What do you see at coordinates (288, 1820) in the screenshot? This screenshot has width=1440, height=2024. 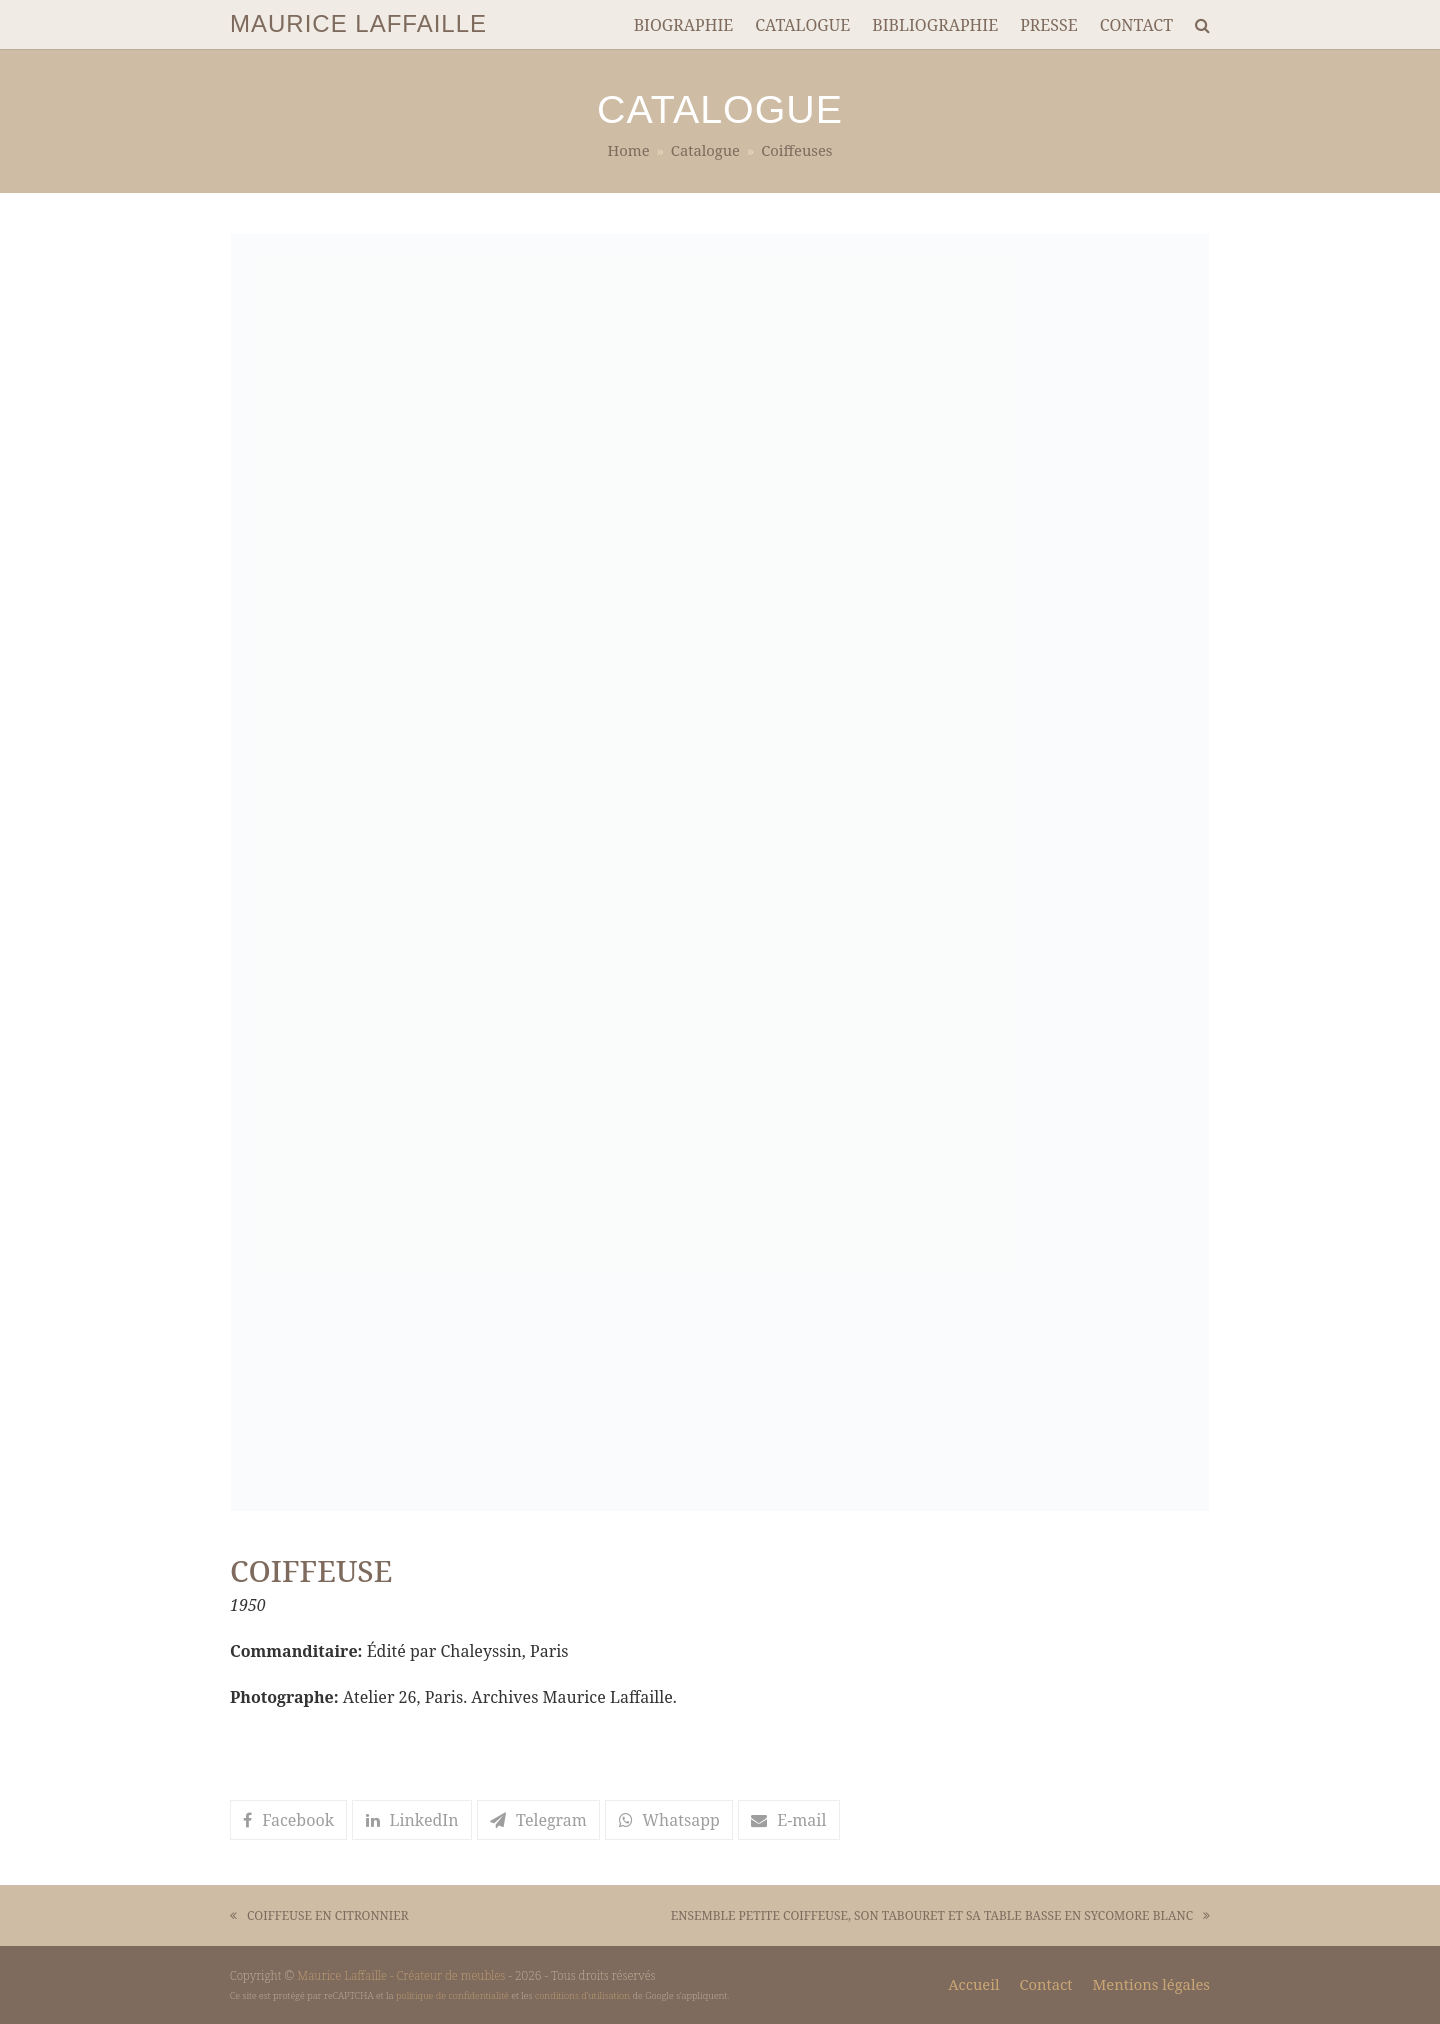 I see `[button]` at bounding box center [288, 1820].